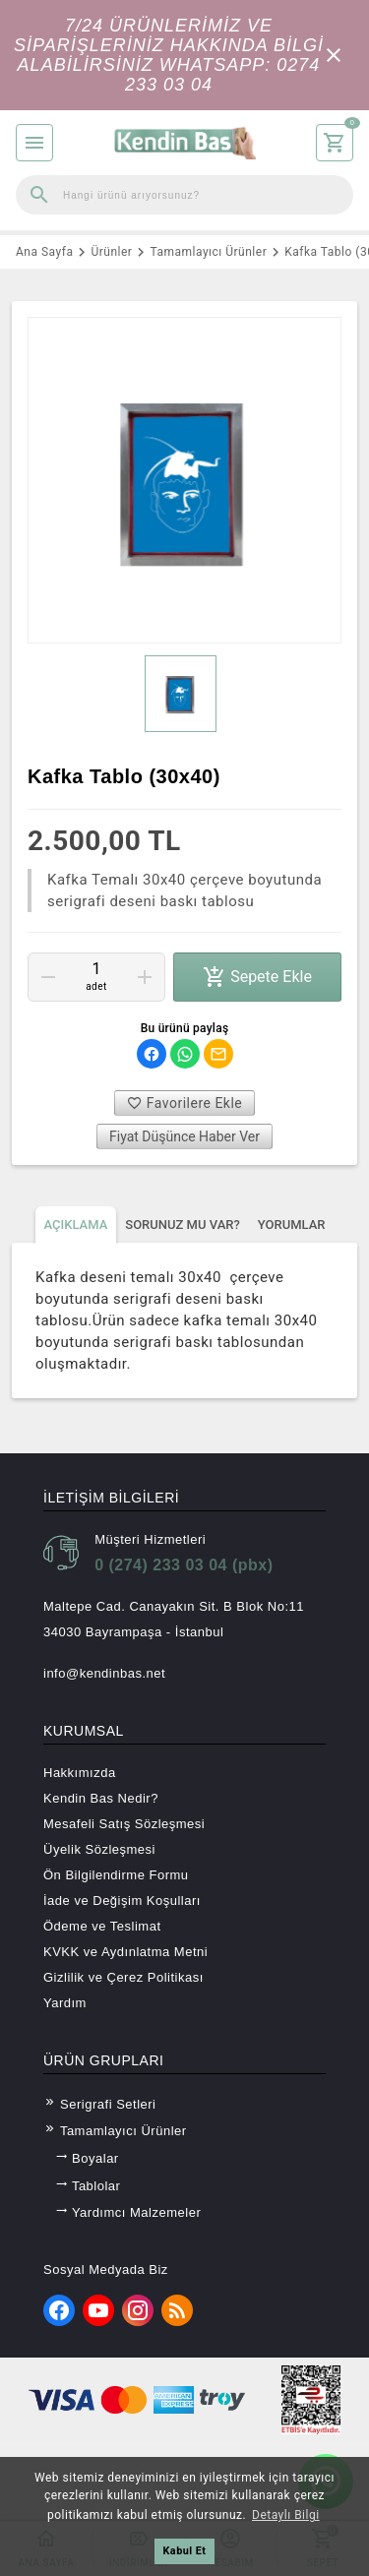 The width and height of the screenshot is (369, 2576). I want to click on Yardım, so click(65, 2002).